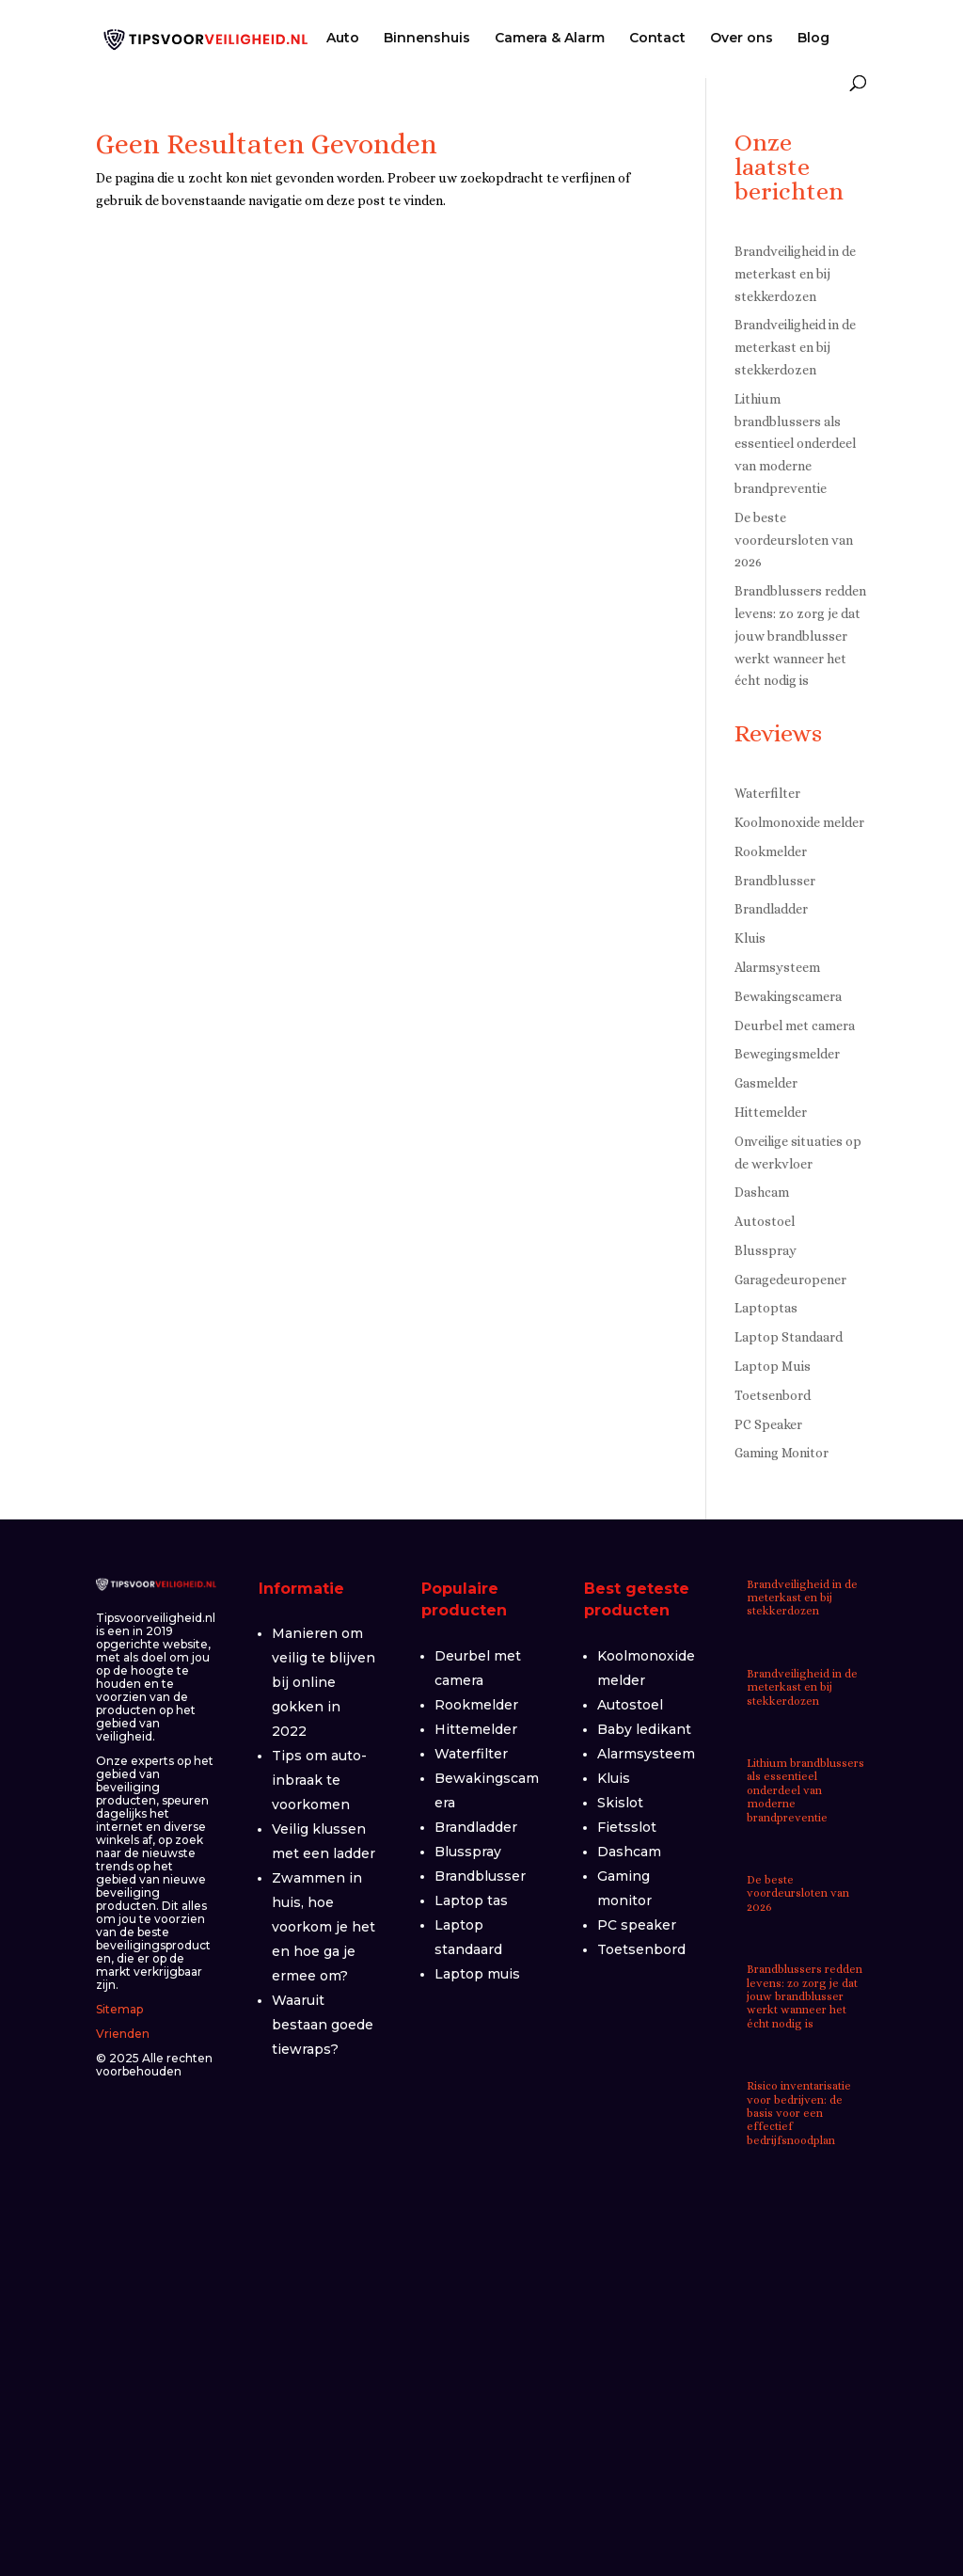 This screenshot has height=2576, width=963. I want to click on Bewakingscamera, so click(788, 996).